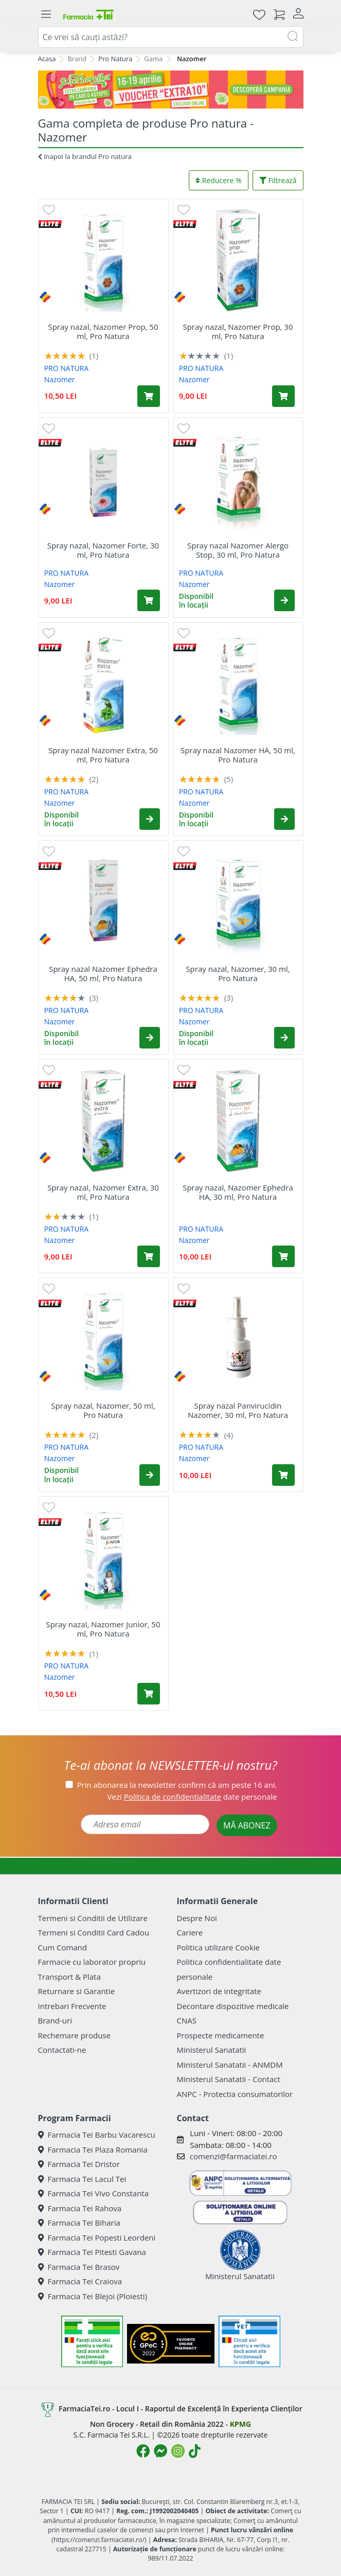 The width and height of the screenshot is (341, 2576). What do you see at coordinates (230, 2064) in the screenshot?
I see `Ministerul Sanatatii - ANMDM` at bounding box center [230, 2064].